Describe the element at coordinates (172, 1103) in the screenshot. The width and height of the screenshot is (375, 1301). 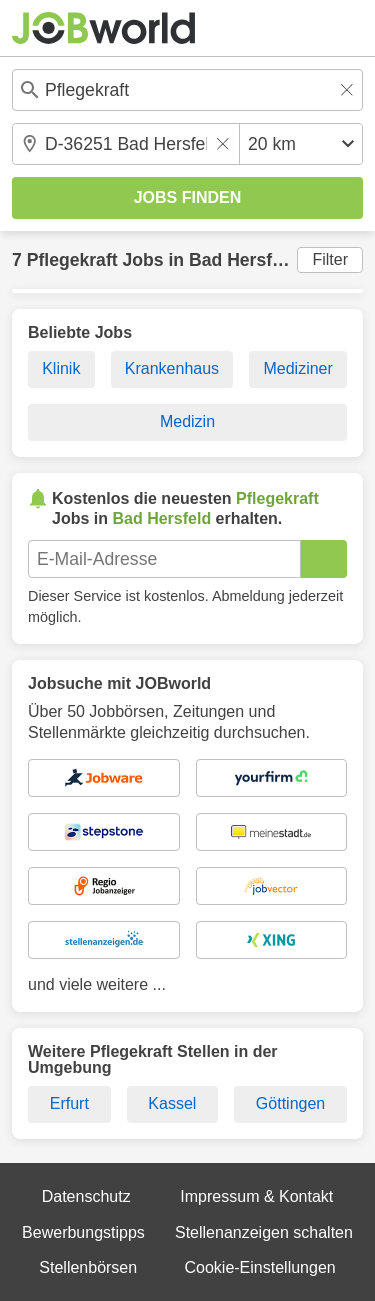
I see `Kassel` at that location.